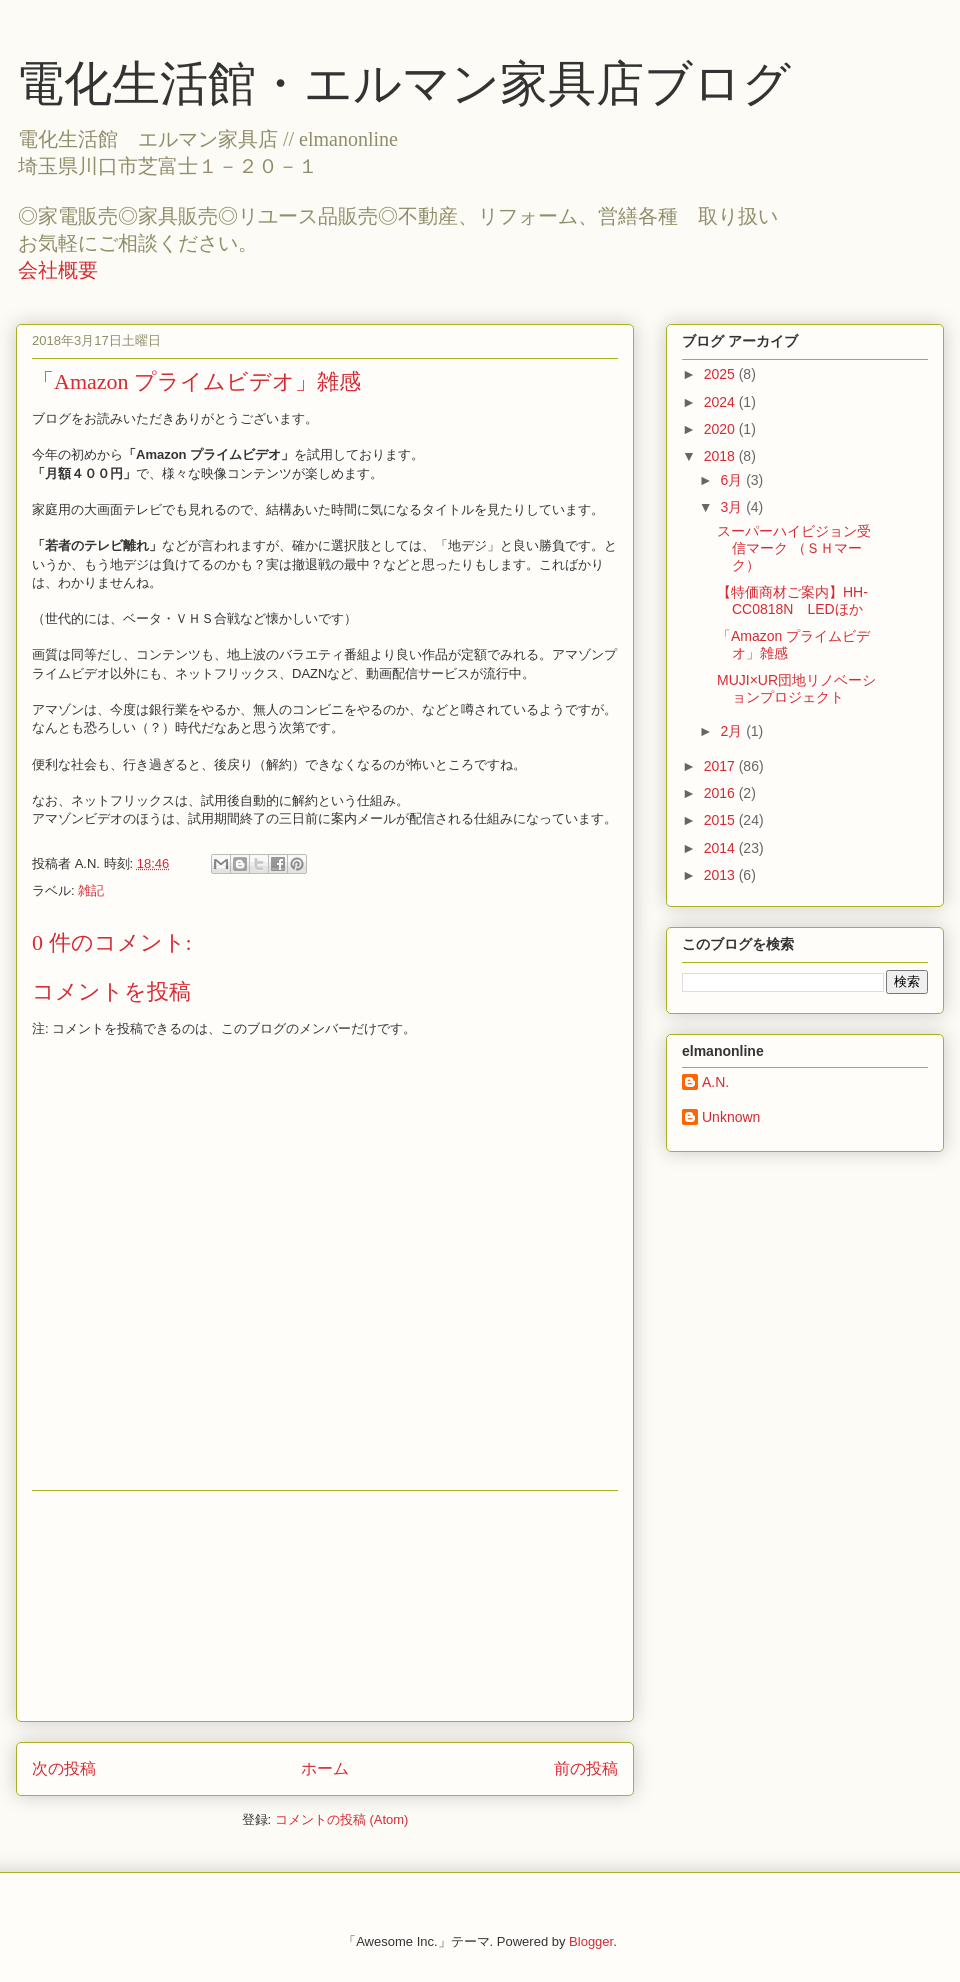 Image resolution: width=960 pixels, height=1982 pixels. I want to click on 雑記, so click(91, 890).